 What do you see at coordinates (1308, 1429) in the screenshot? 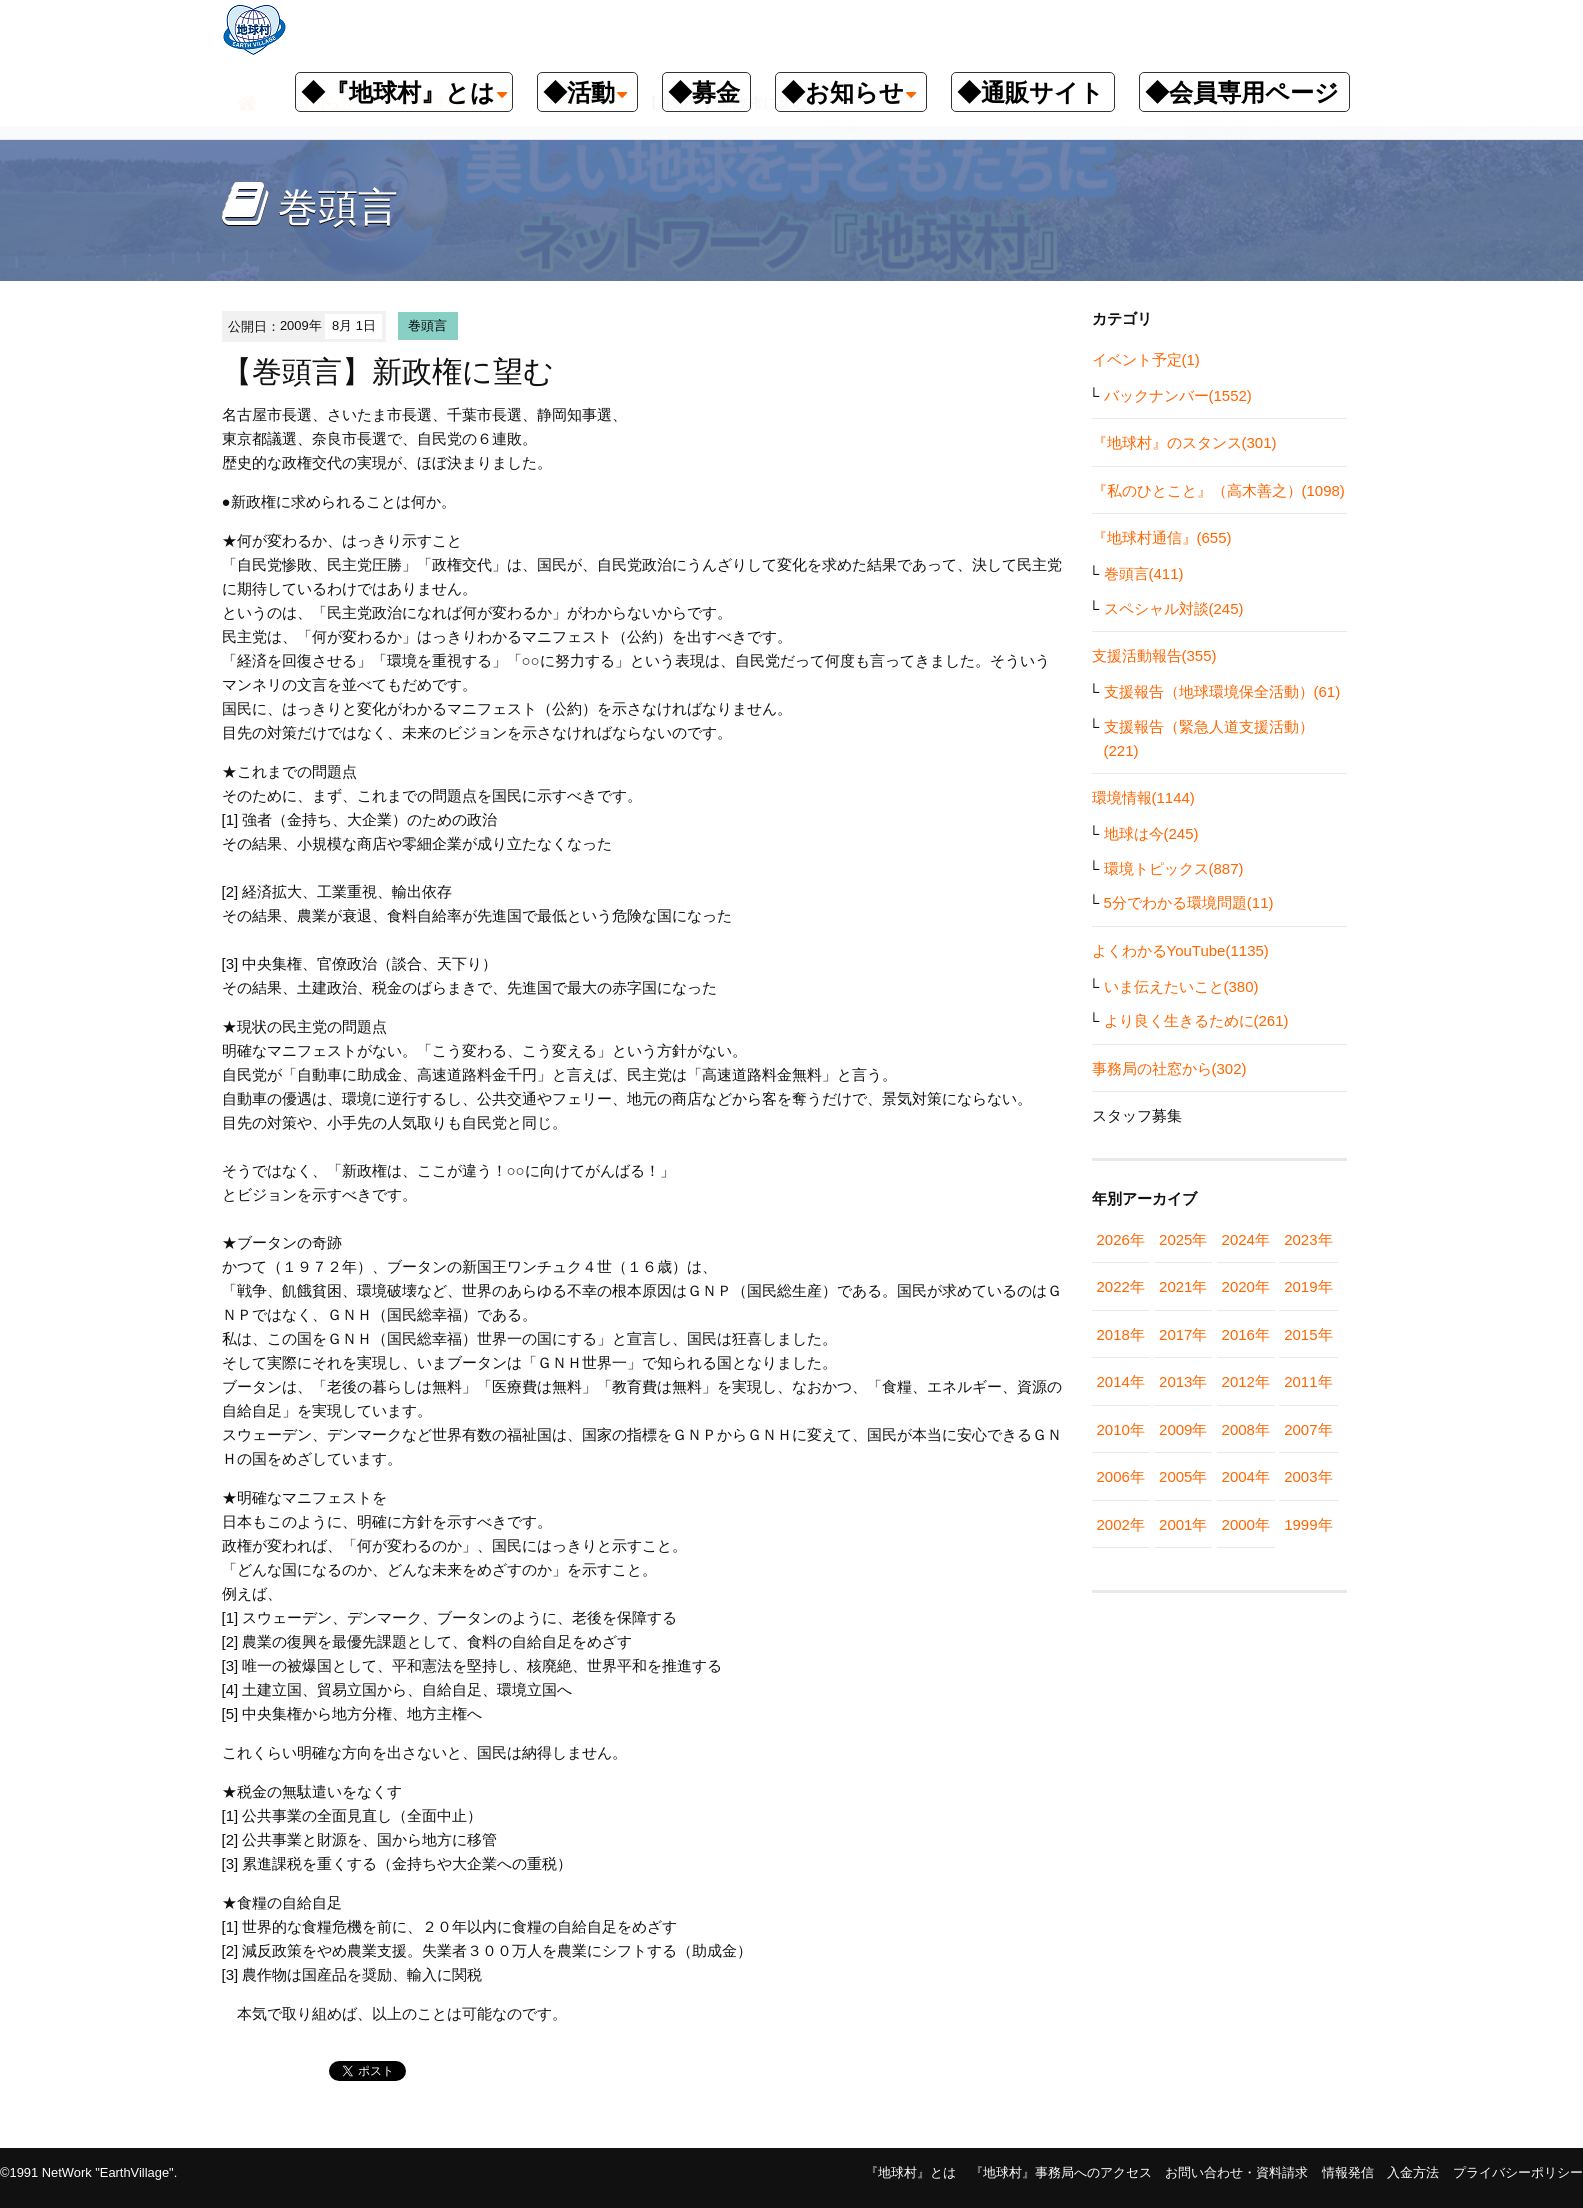
I see `2007年` at bounding box center [1308, 1429].